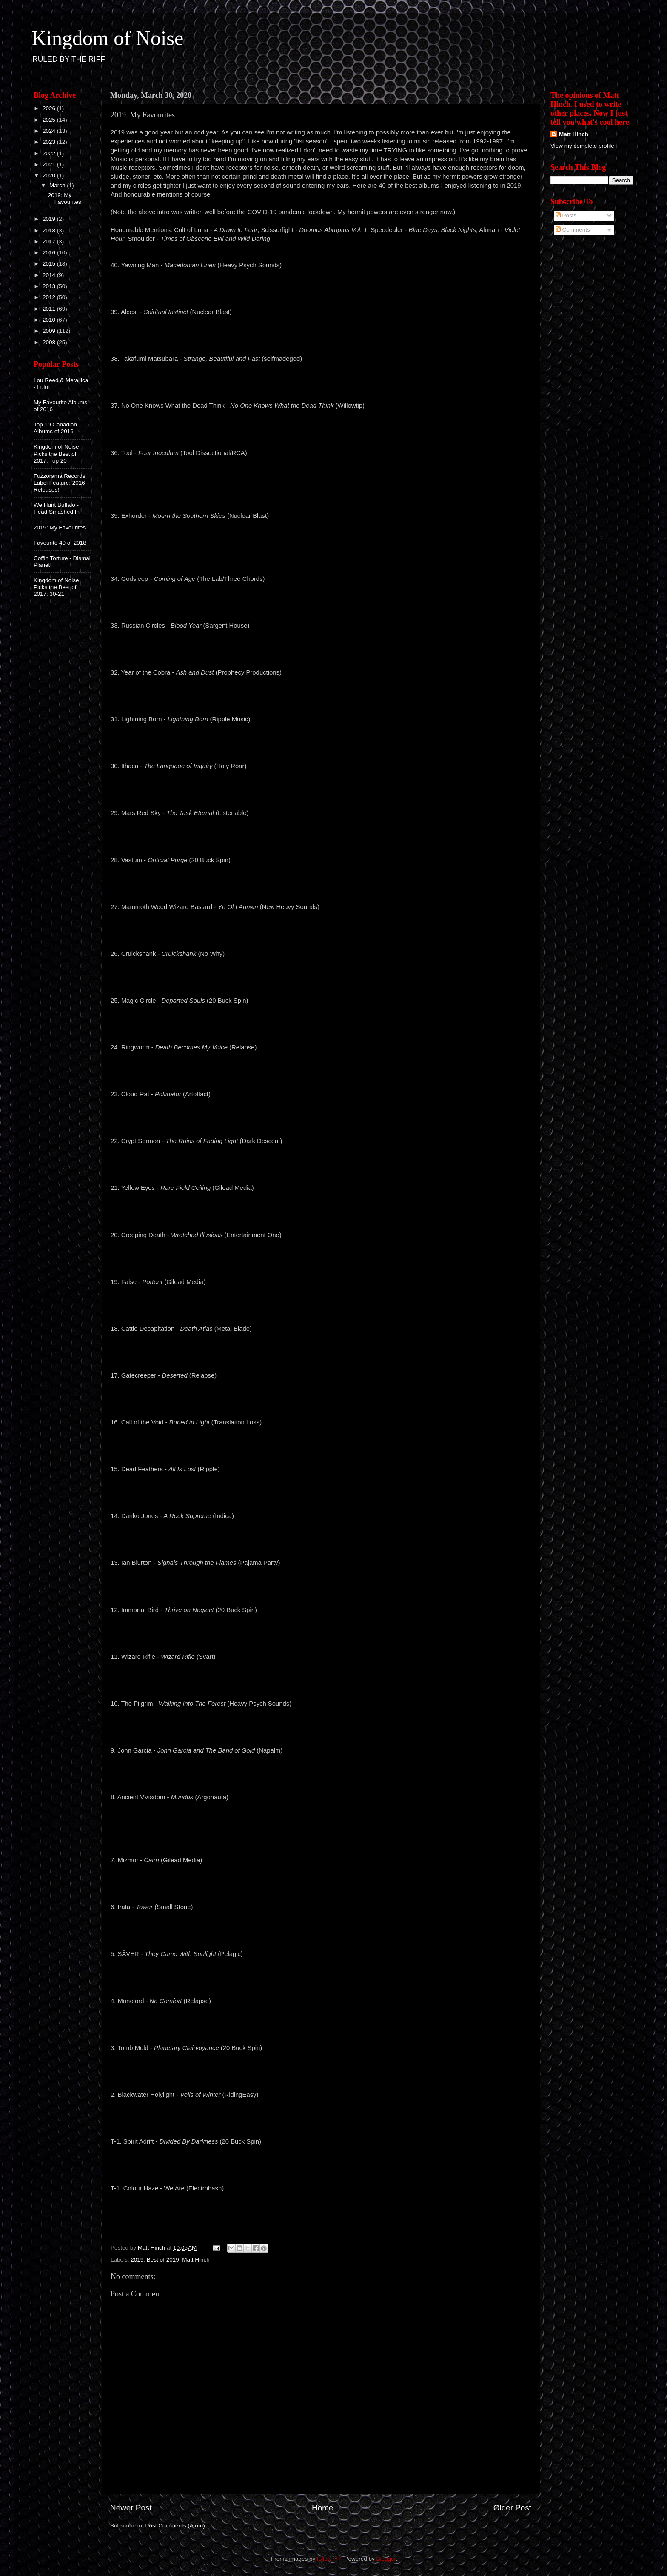  Describe the element at coordinates (55, 428) in the screenshot. I see `Top 10 Canadian Albums of 2016` at that location.